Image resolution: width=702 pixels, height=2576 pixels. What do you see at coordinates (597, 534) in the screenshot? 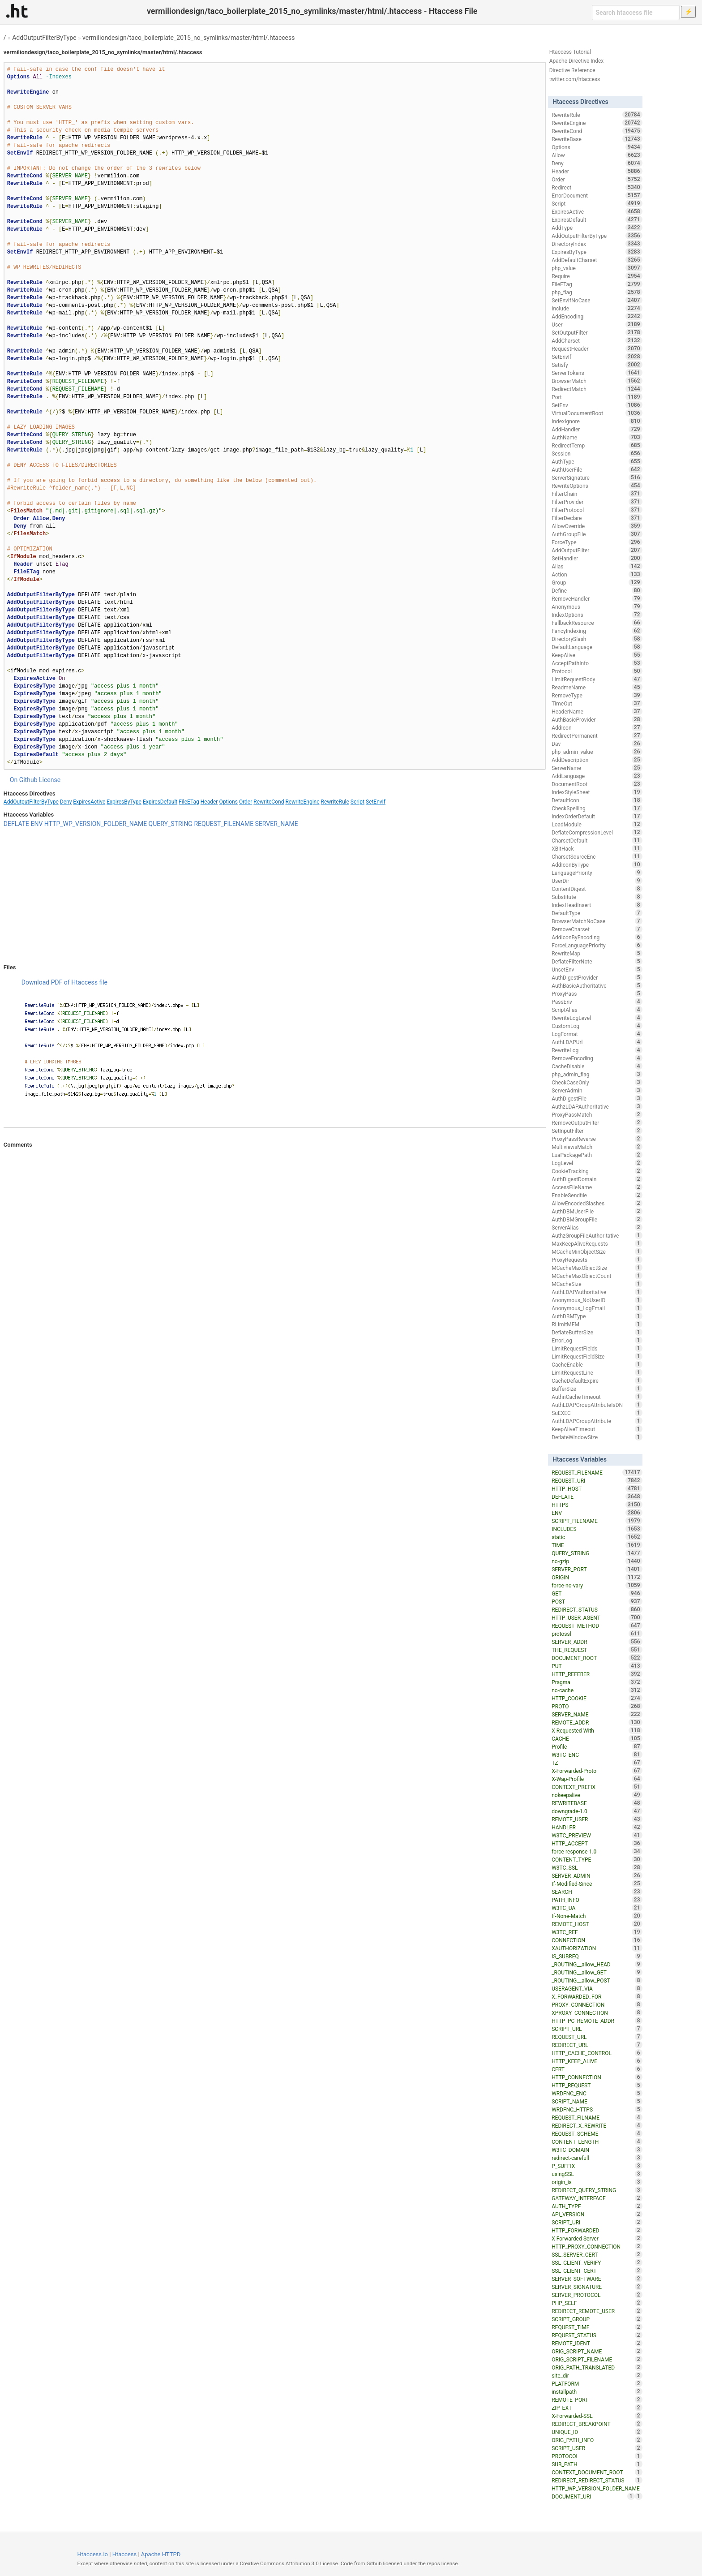
I see `AuthGroupFile` at bounding box center [597, 534].